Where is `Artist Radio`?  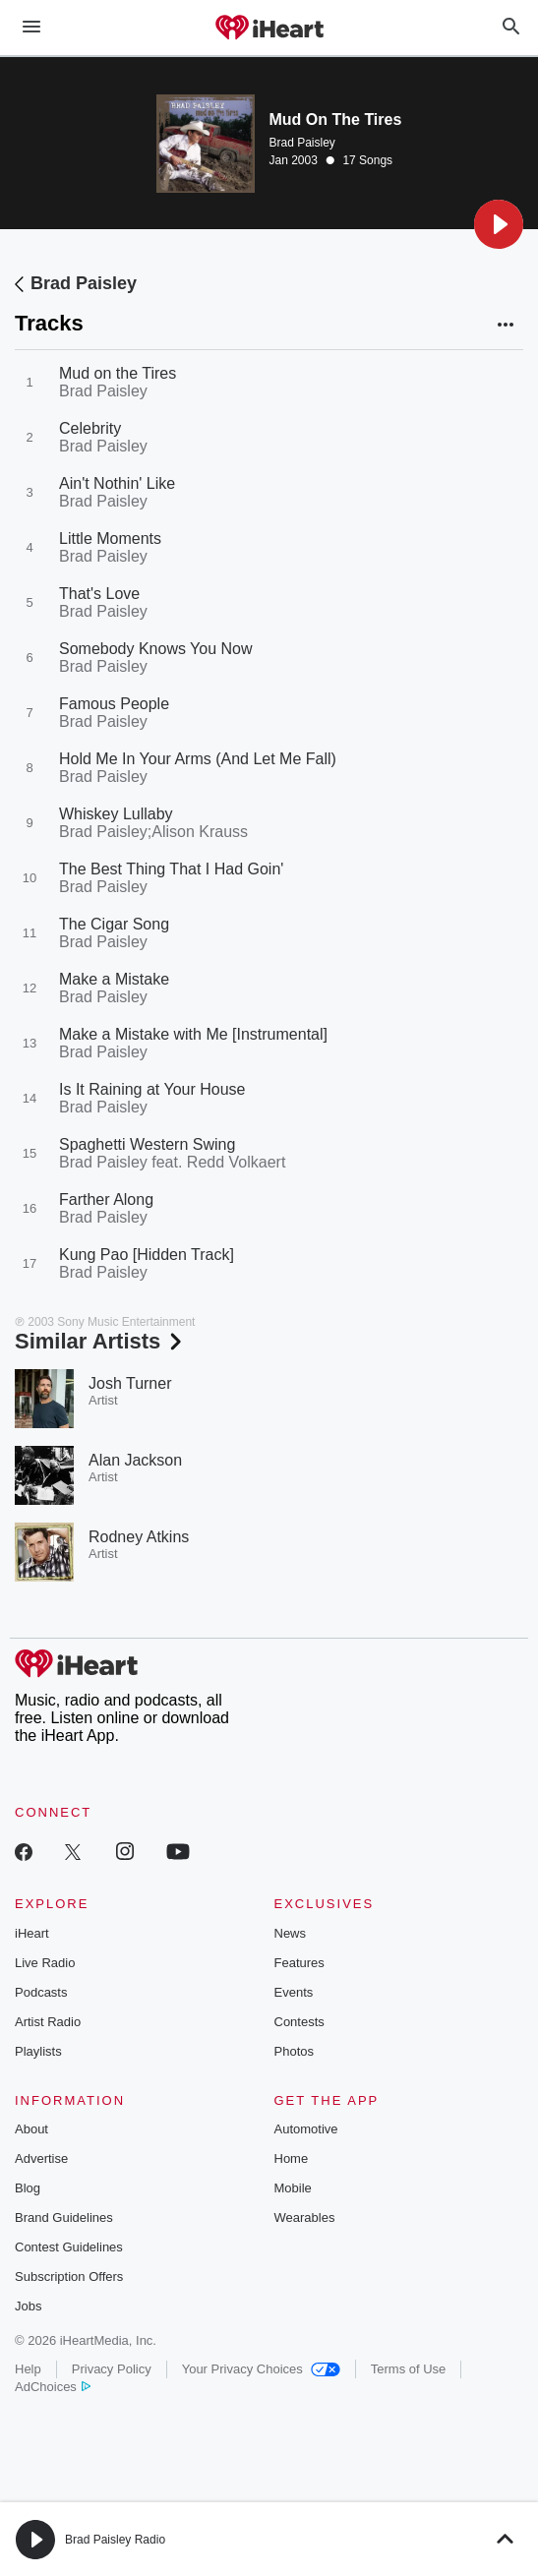 Artist Radio is located at coordinates (48, 2021).